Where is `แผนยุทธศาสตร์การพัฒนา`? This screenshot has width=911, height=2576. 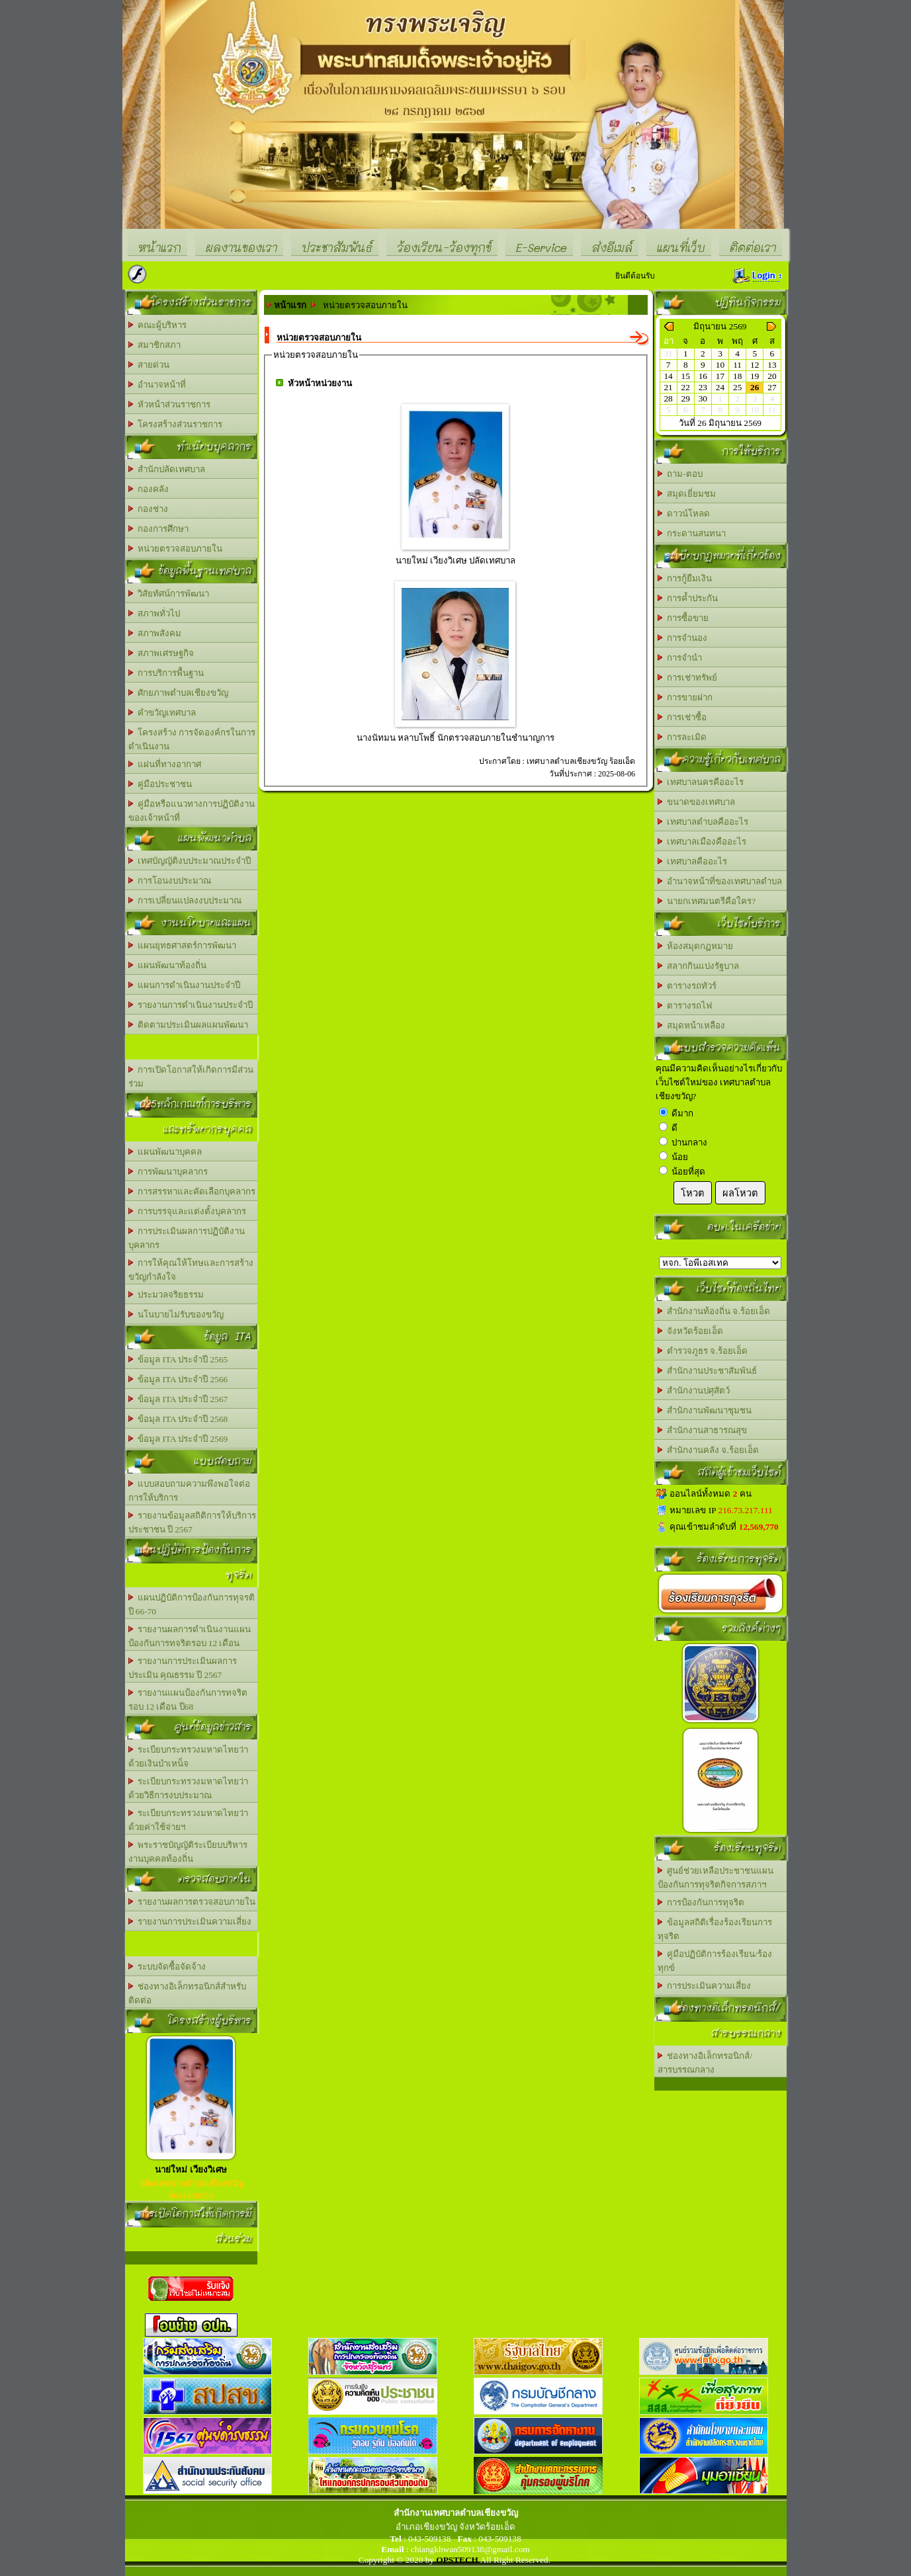
แผนยุทธศาสตร์การพัฒนา is located at coordinates (182, 945).